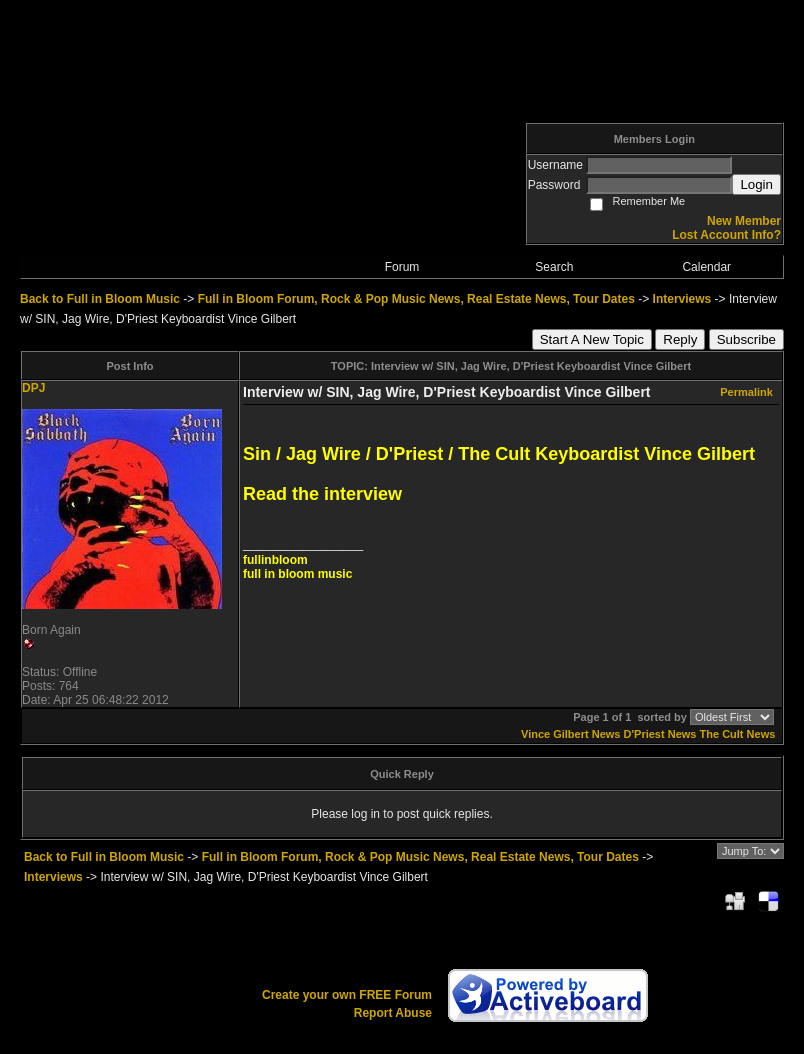  Describe the element at coordinates (744, 221) in the screenshot. I see `New Member` at that location.